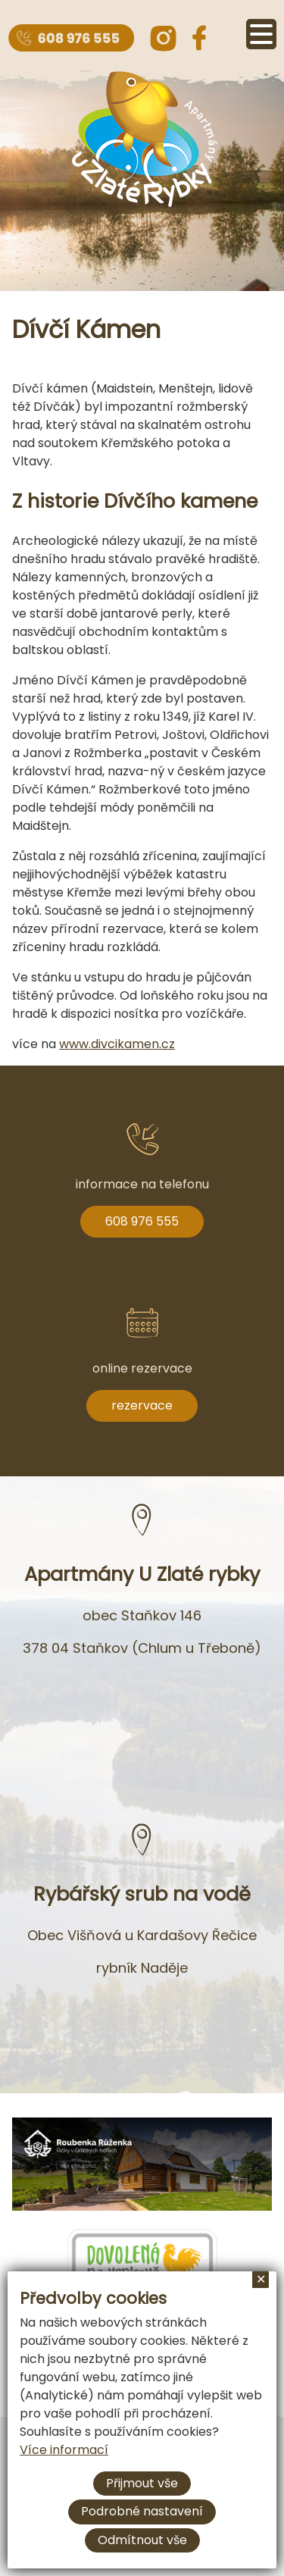  What do you see at coordinates (142, 2483) in the screenshot?
I see `Přijmout vše` at bounding box center [142, 2483].